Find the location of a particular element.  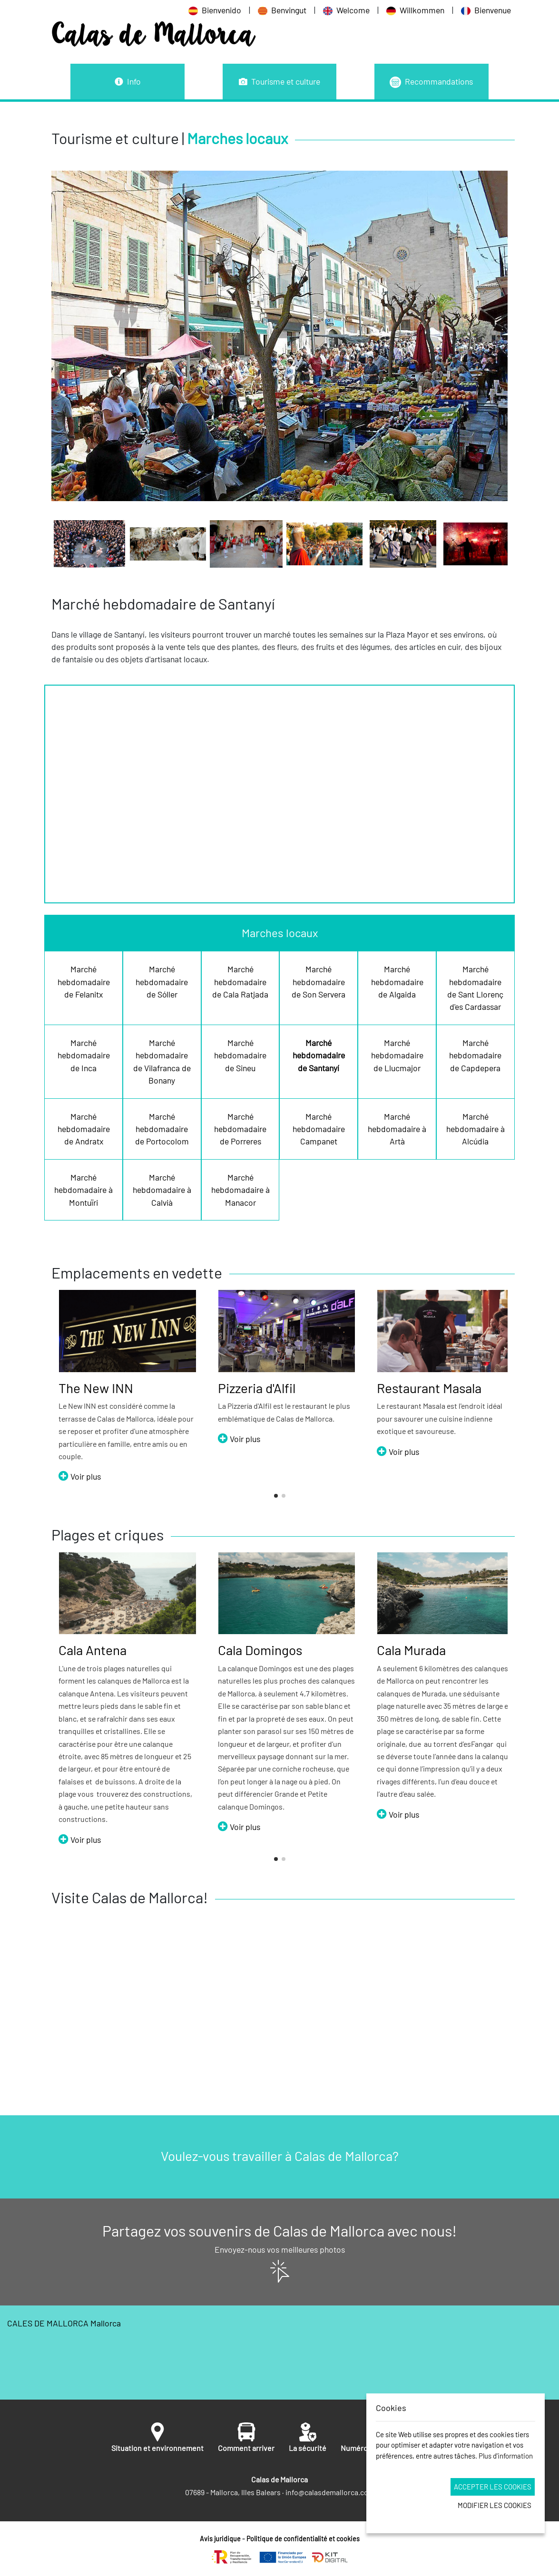

Marché hebdomadaire de Inca is located at coordinates (84, 1055).